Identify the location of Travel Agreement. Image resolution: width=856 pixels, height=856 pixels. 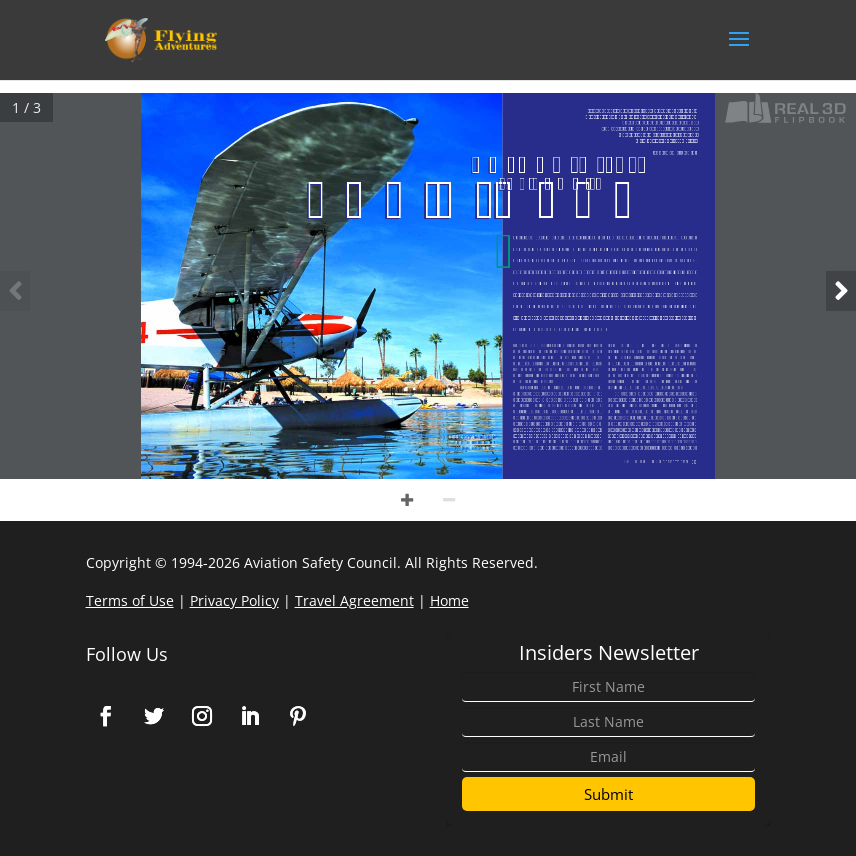
(354, 600).